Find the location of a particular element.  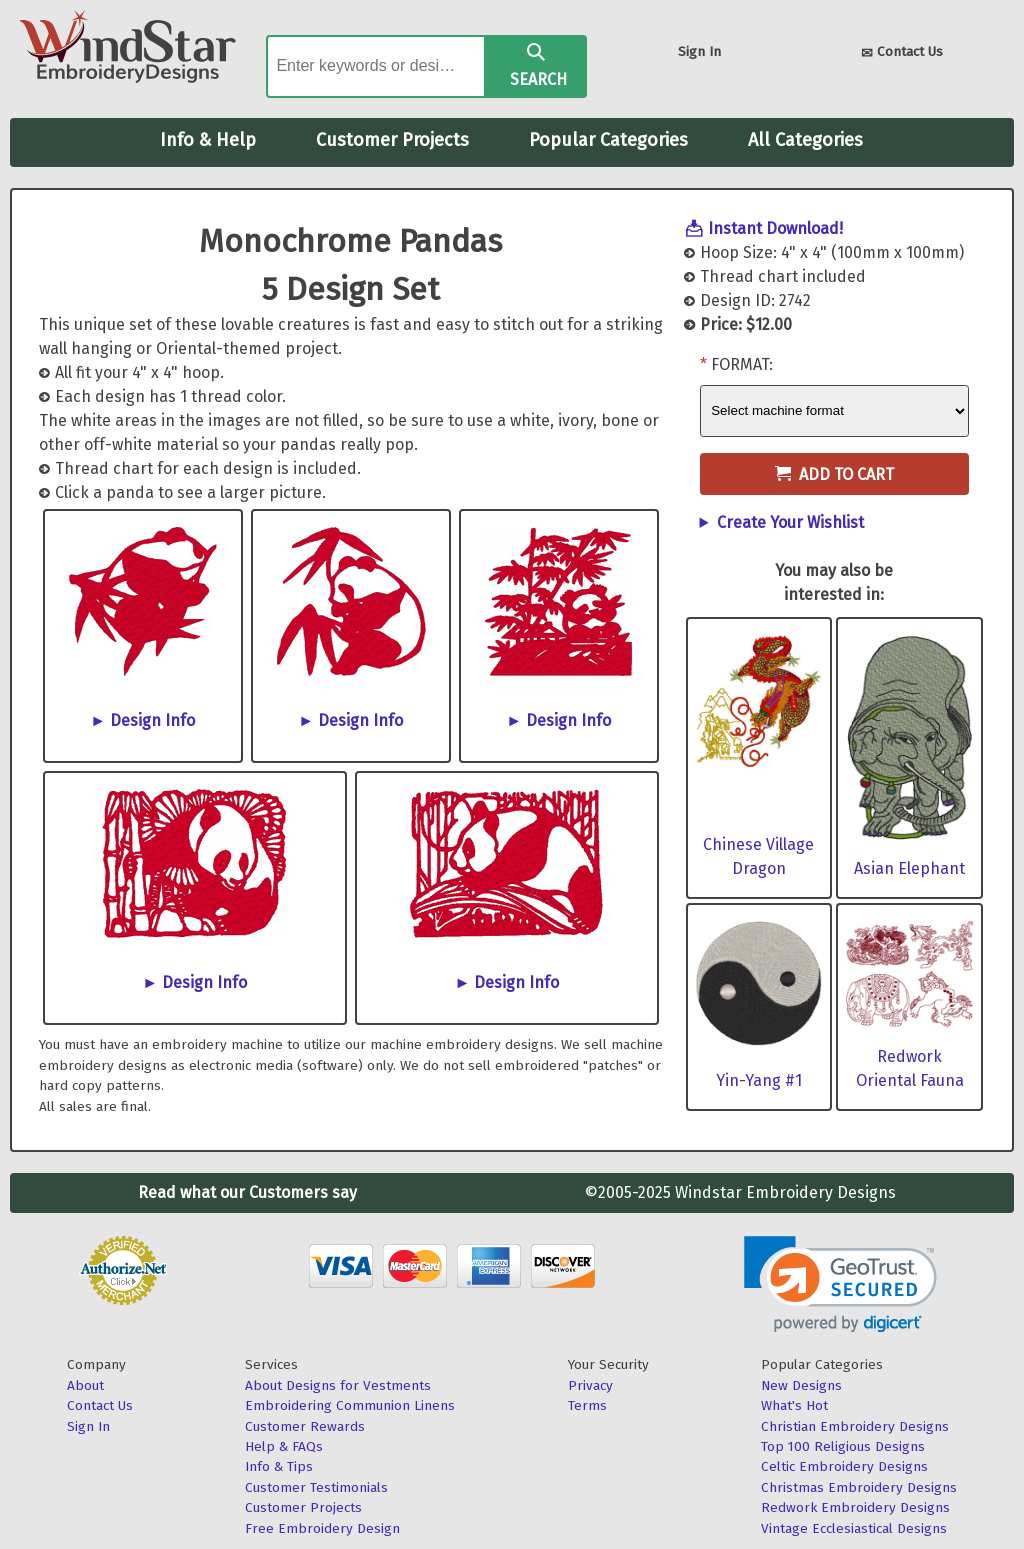

Sign In is located at coordinates (699, 51).